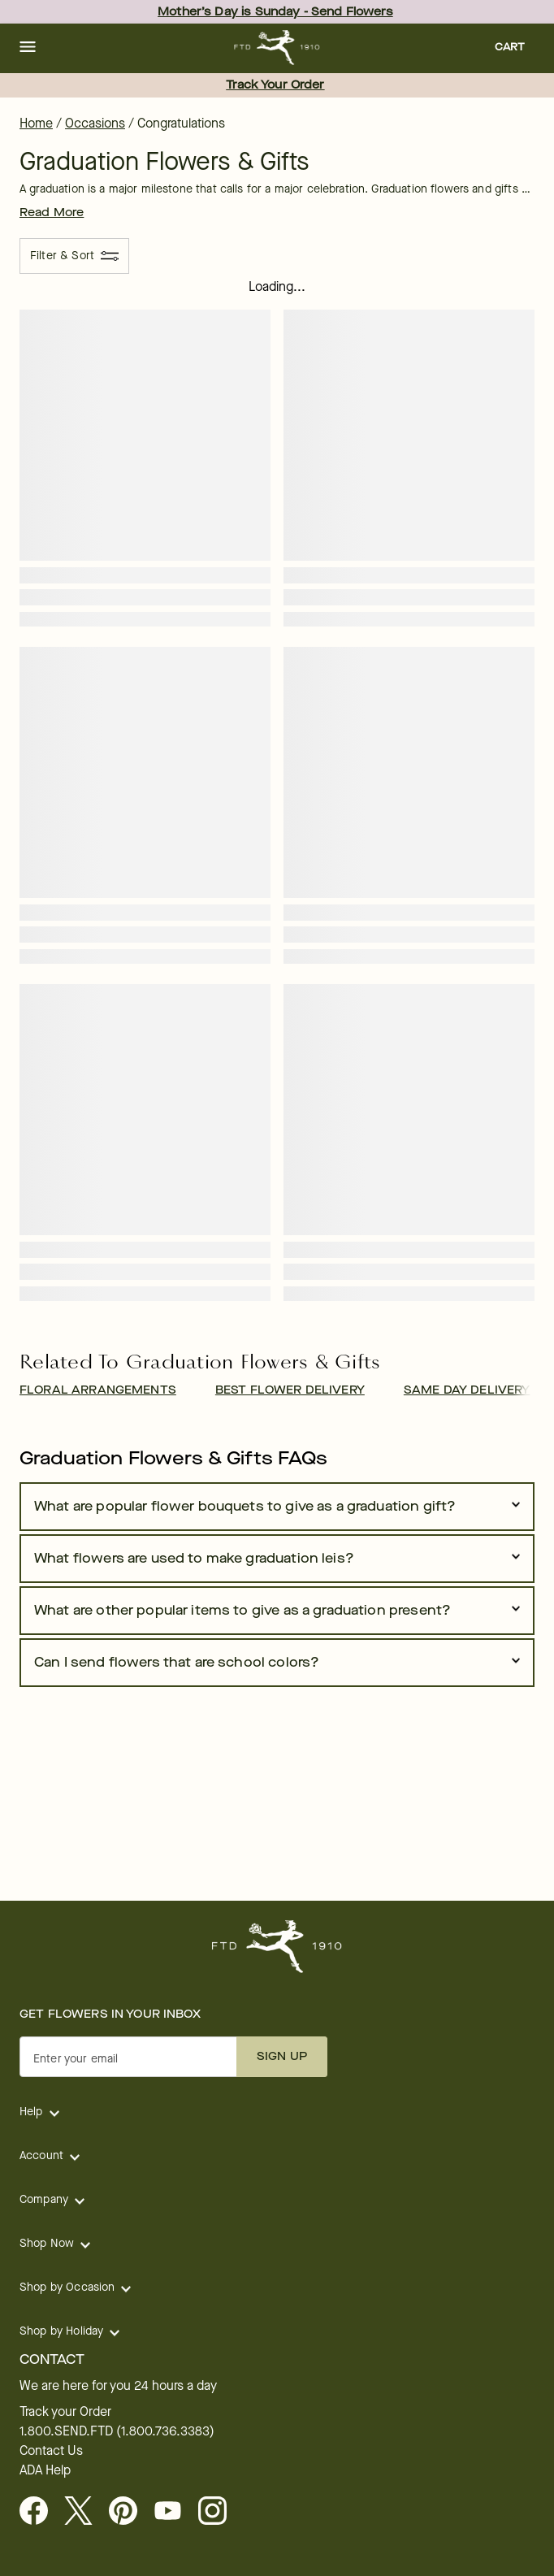 The width and height of the screenshot is (554, 2576). I want to click on [opens in a new tab], so click(174, 2511).